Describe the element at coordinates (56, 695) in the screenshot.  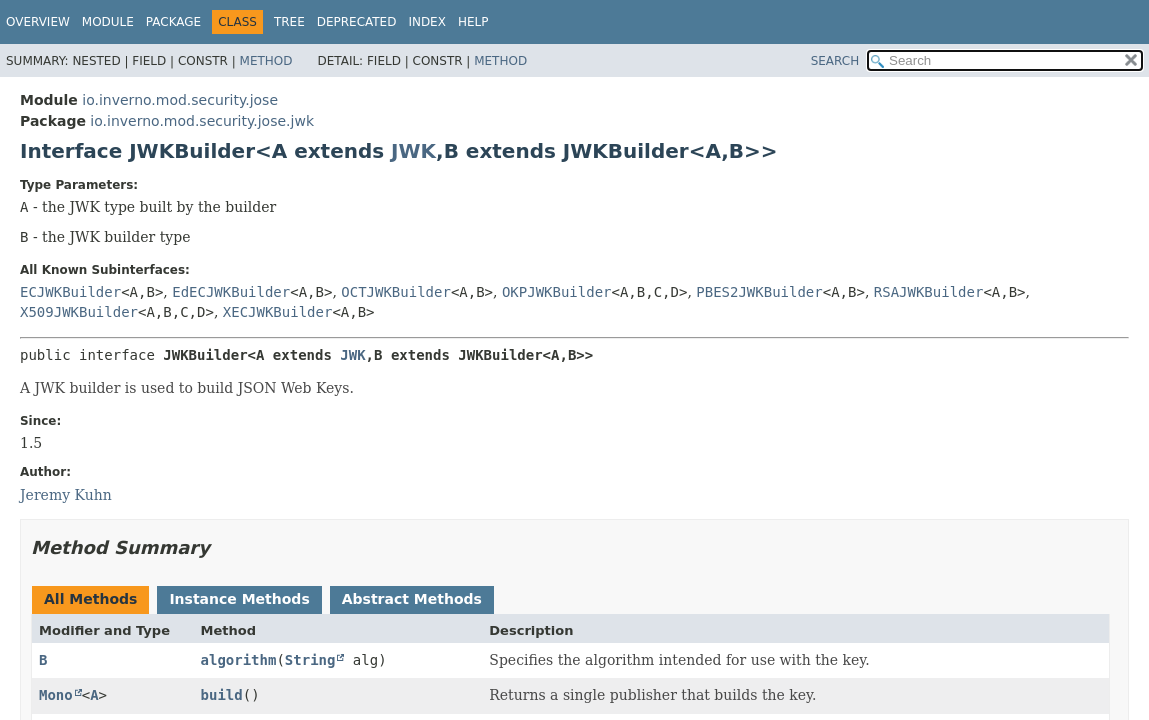
I see `Mono` at that location.